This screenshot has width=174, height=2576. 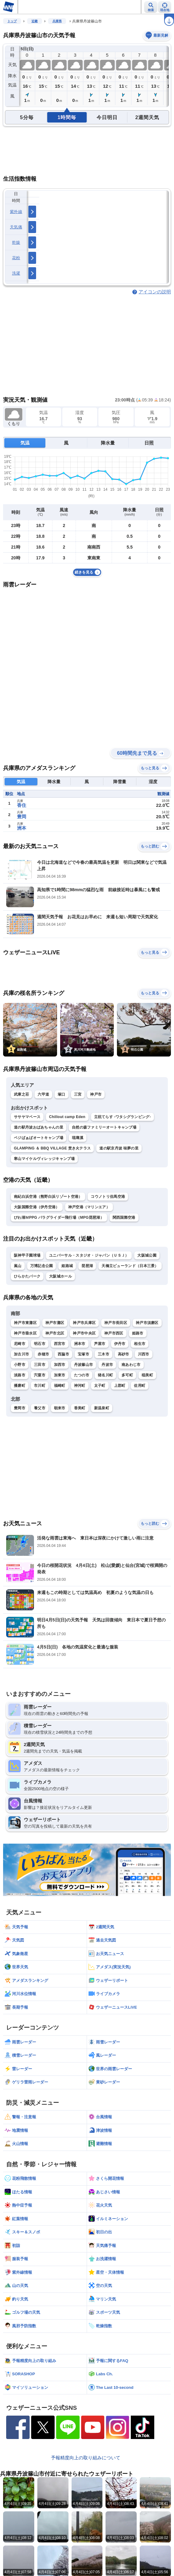 I want to click on 川西市, so click(x=143, y=1354).